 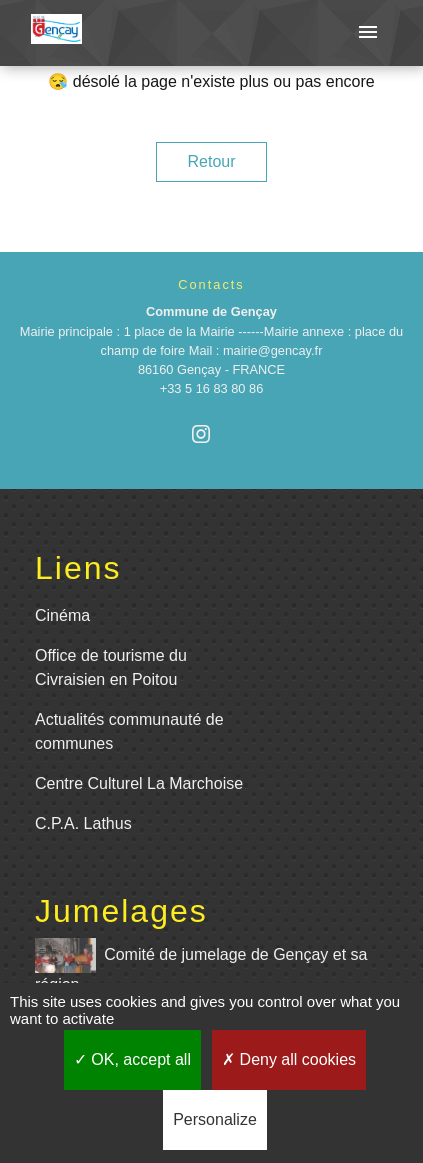 I want to click on Office de tourisme du Civraisien en Poitou, so click(x=111, y=667).